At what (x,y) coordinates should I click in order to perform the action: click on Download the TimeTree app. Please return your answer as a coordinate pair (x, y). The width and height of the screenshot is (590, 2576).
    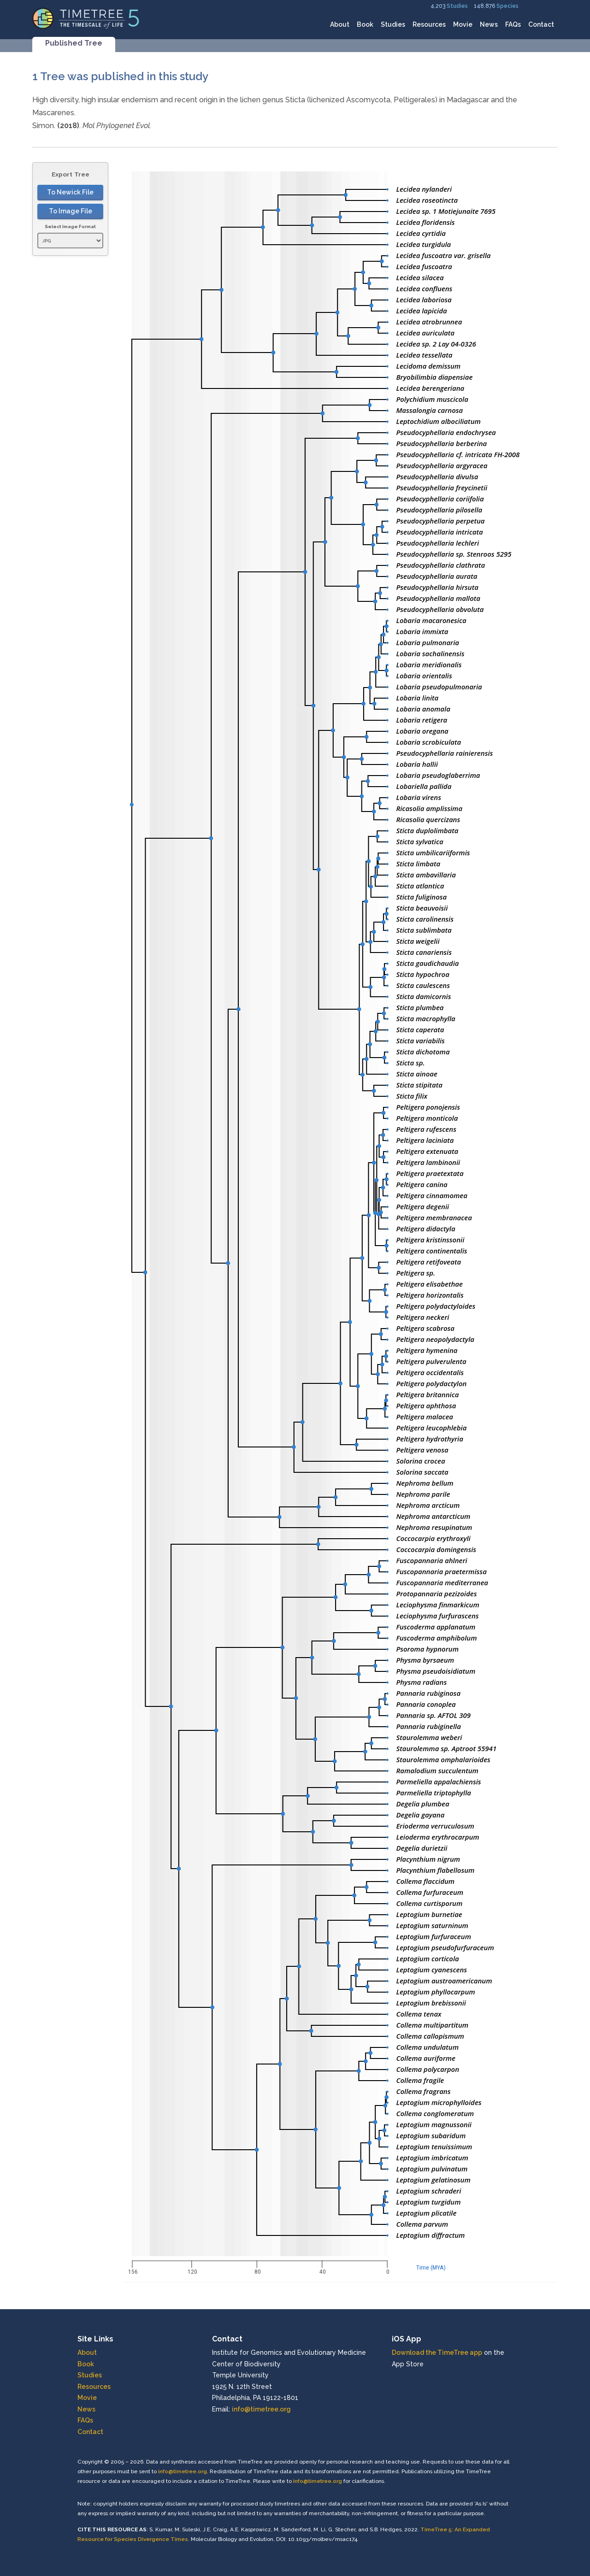
    Looking at the image, I should click on (437, 2352).